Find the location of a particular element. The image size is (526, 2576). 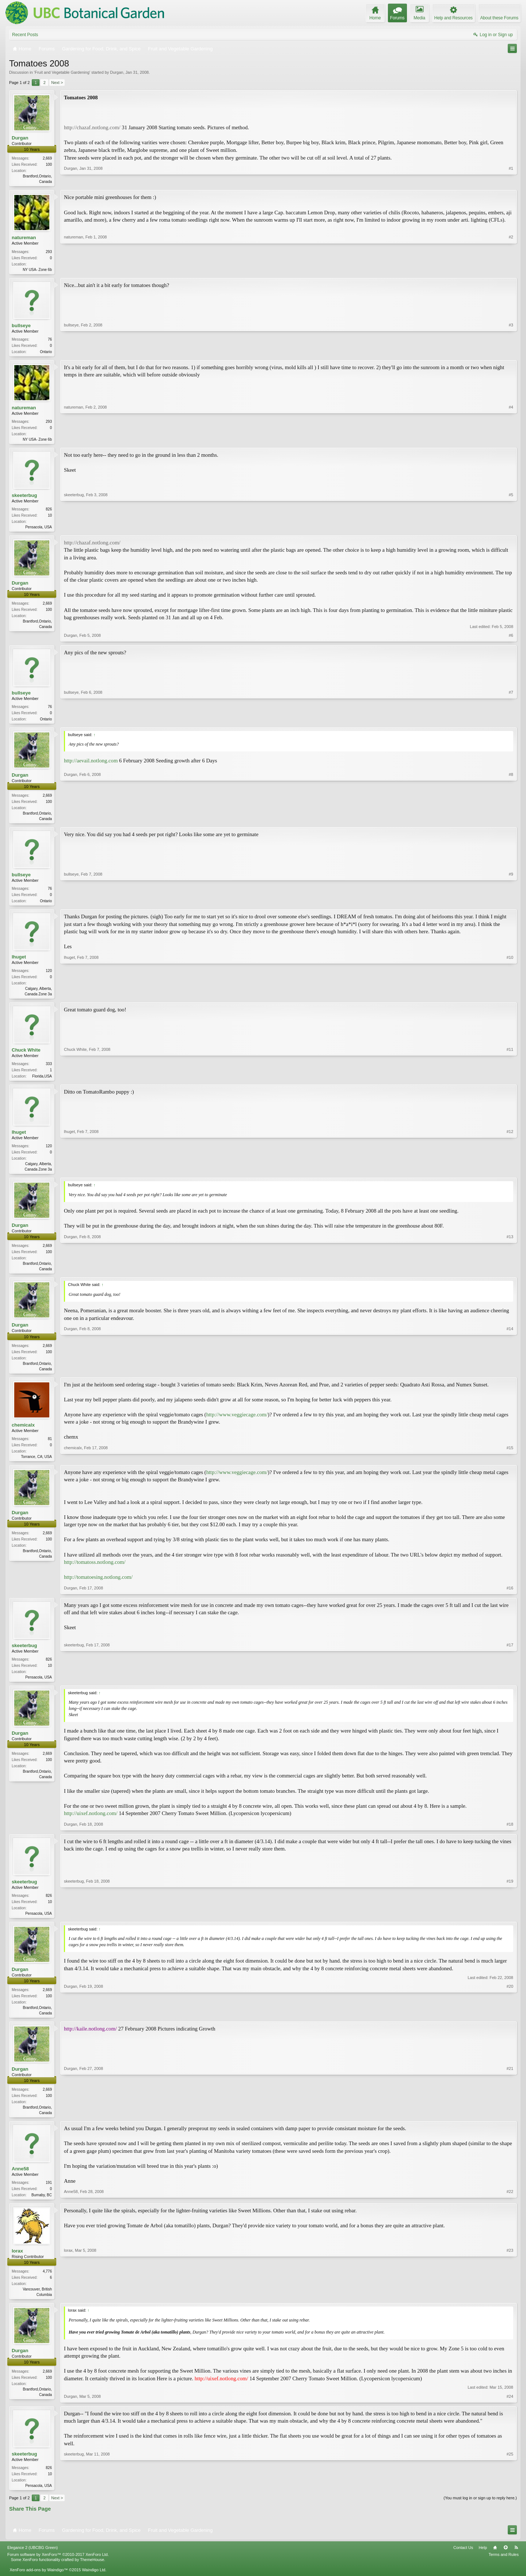

Home is located at coordinates (495, 2562).